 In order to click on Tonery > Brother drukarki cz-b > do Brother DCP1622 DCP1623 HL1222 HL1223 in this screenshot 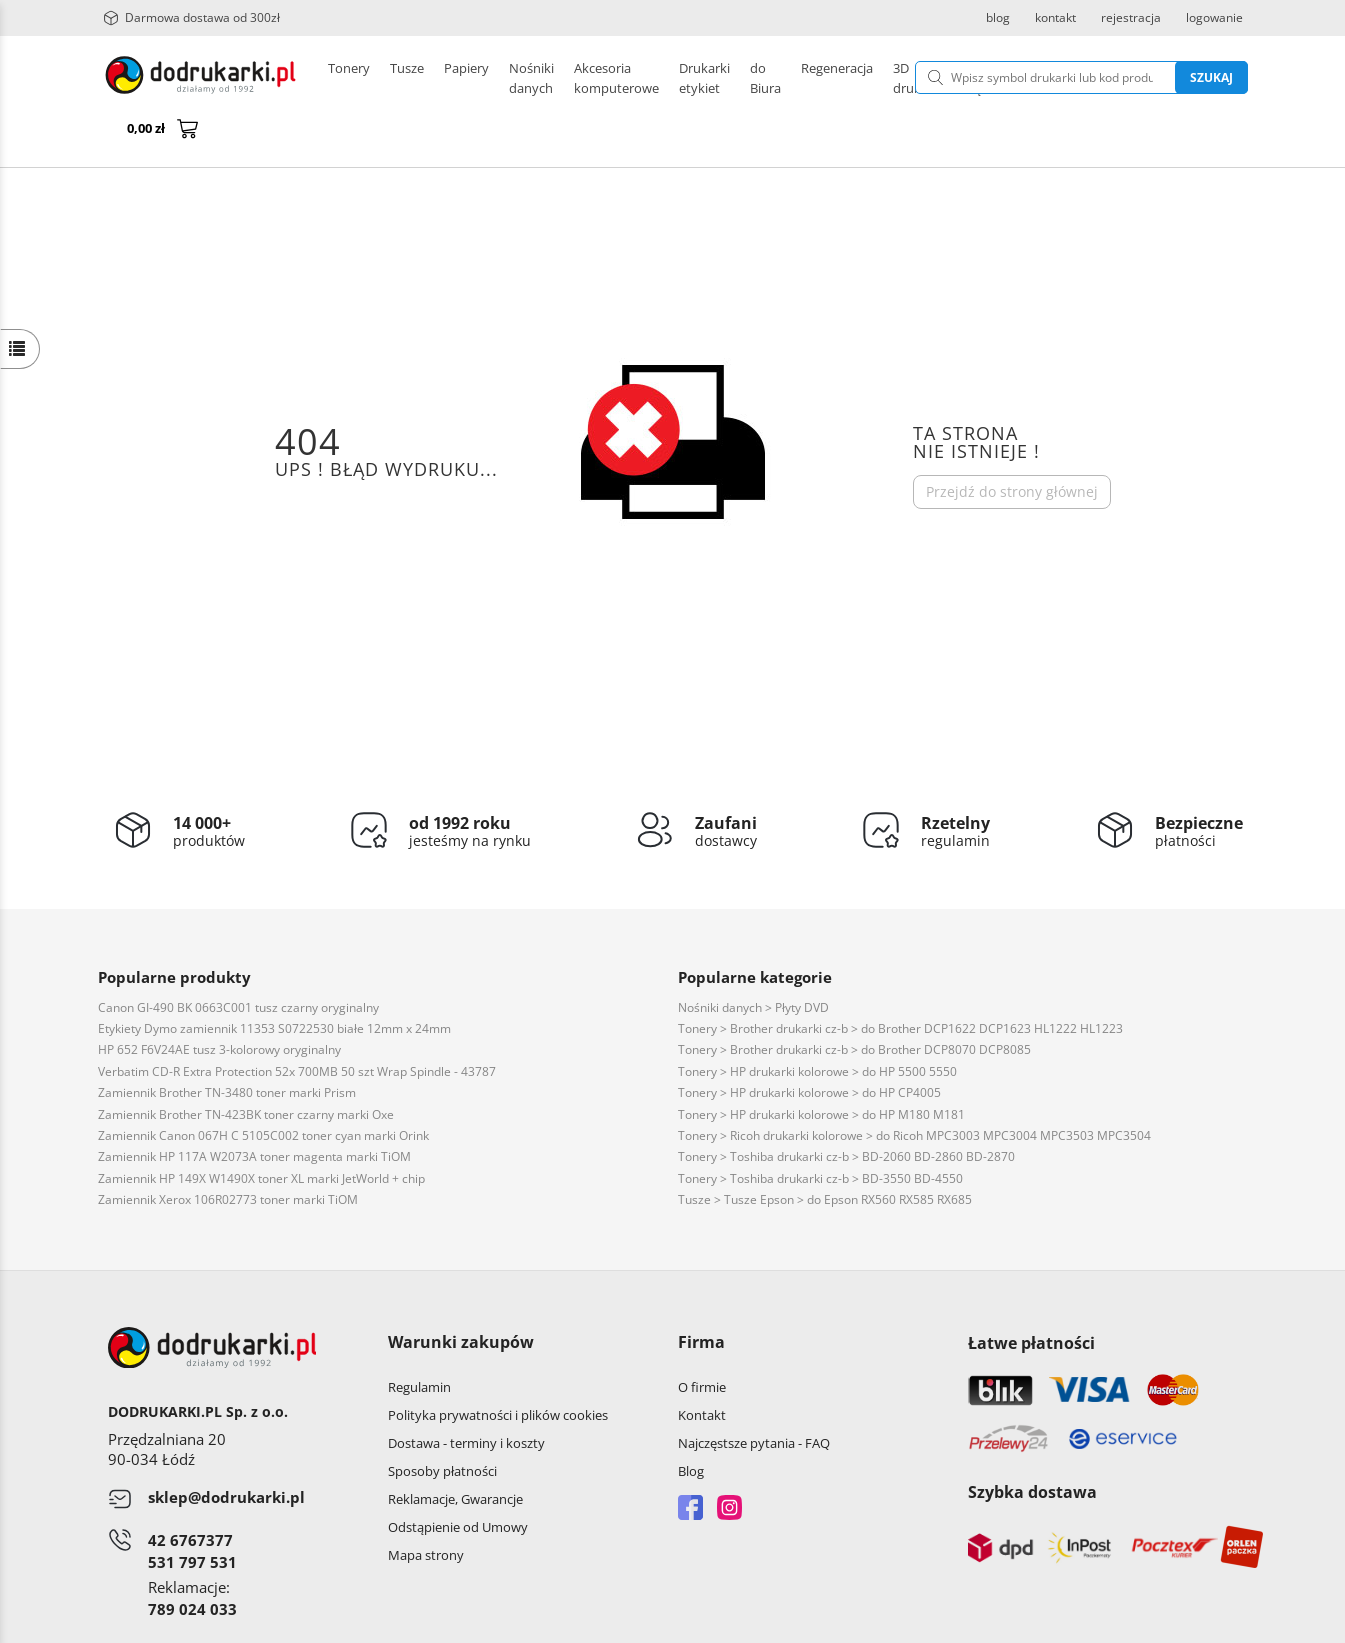, I will do `click(900, 980)`.